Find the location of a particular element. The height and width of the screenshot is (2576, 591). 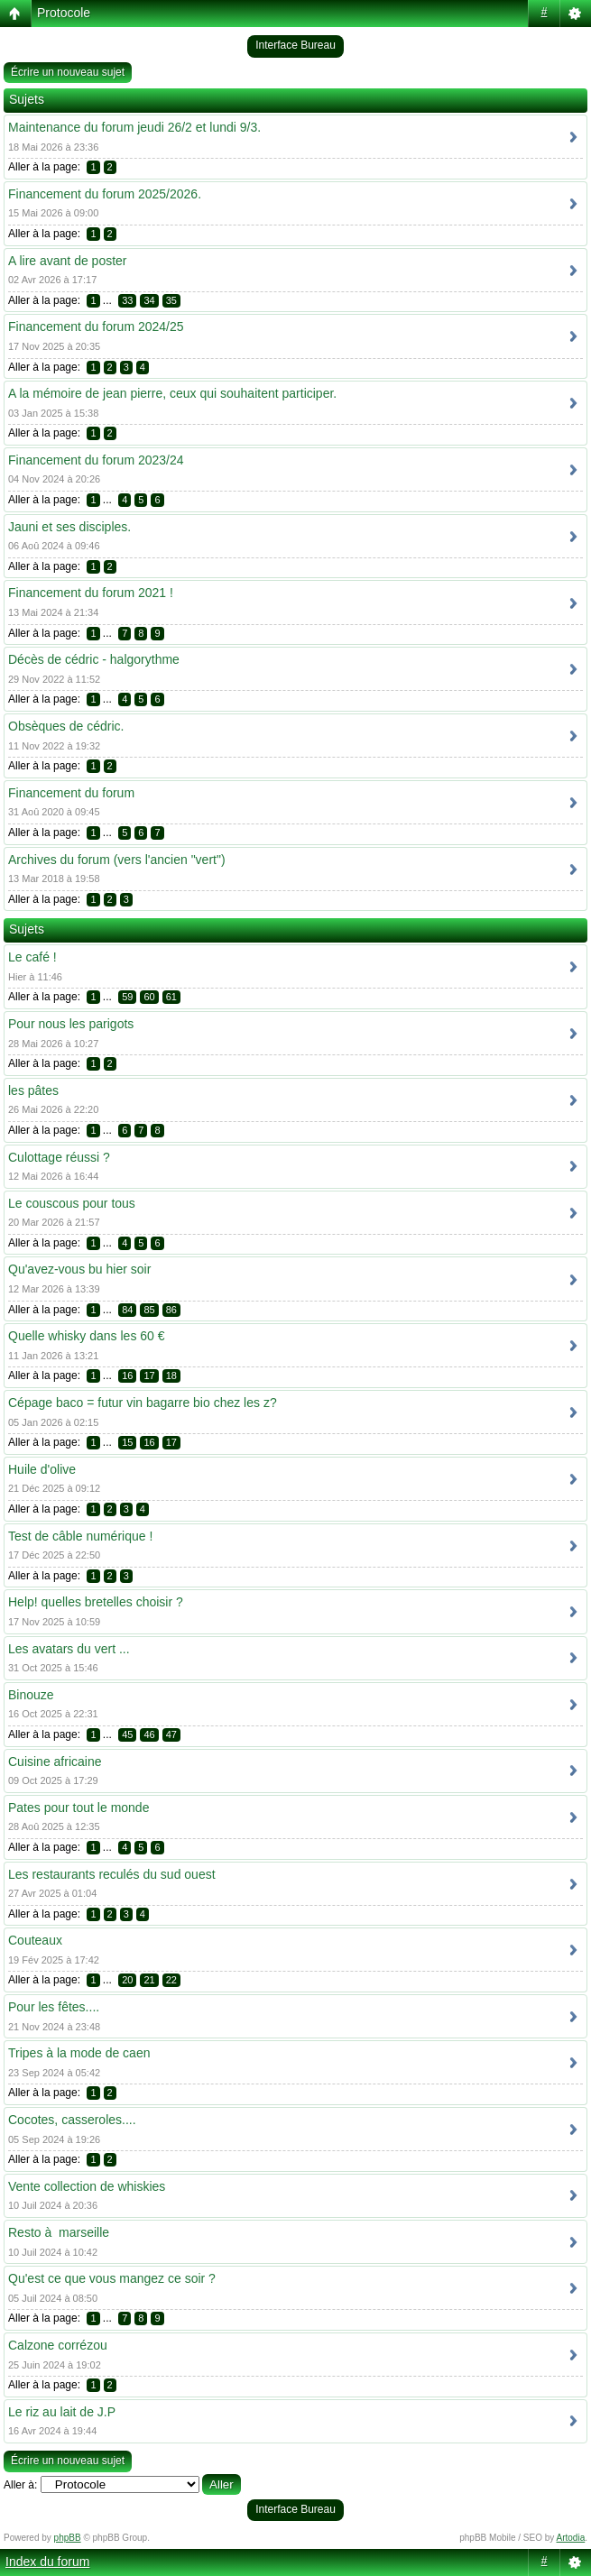

61 is located at coordinates (171, 996).